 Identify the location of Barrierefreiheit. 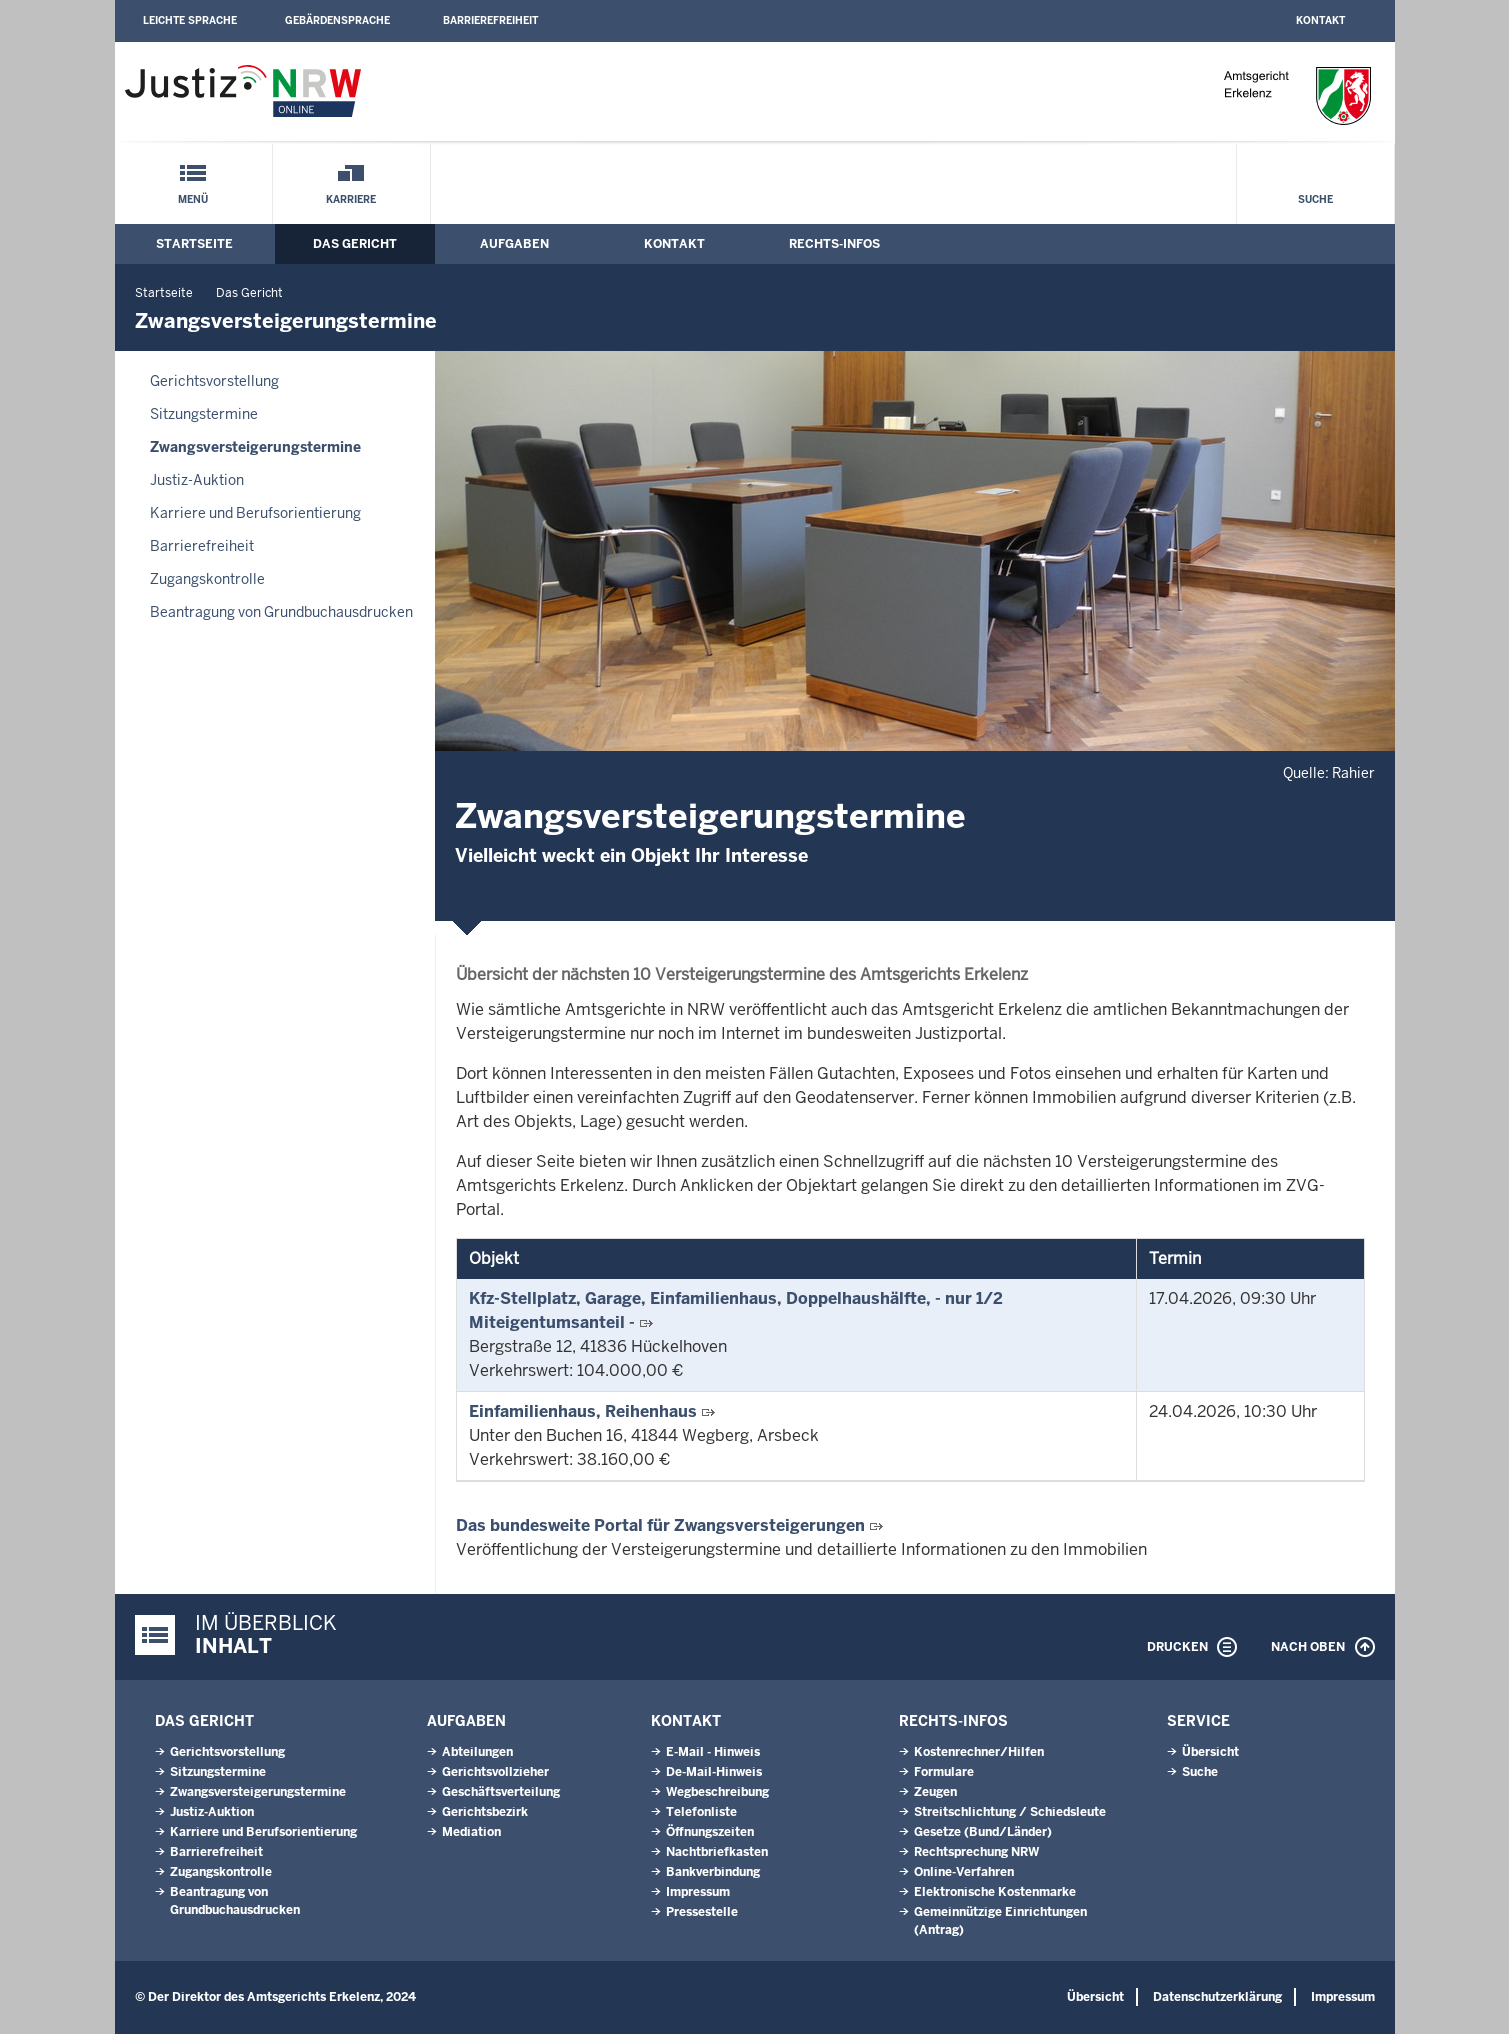
(490, 20).